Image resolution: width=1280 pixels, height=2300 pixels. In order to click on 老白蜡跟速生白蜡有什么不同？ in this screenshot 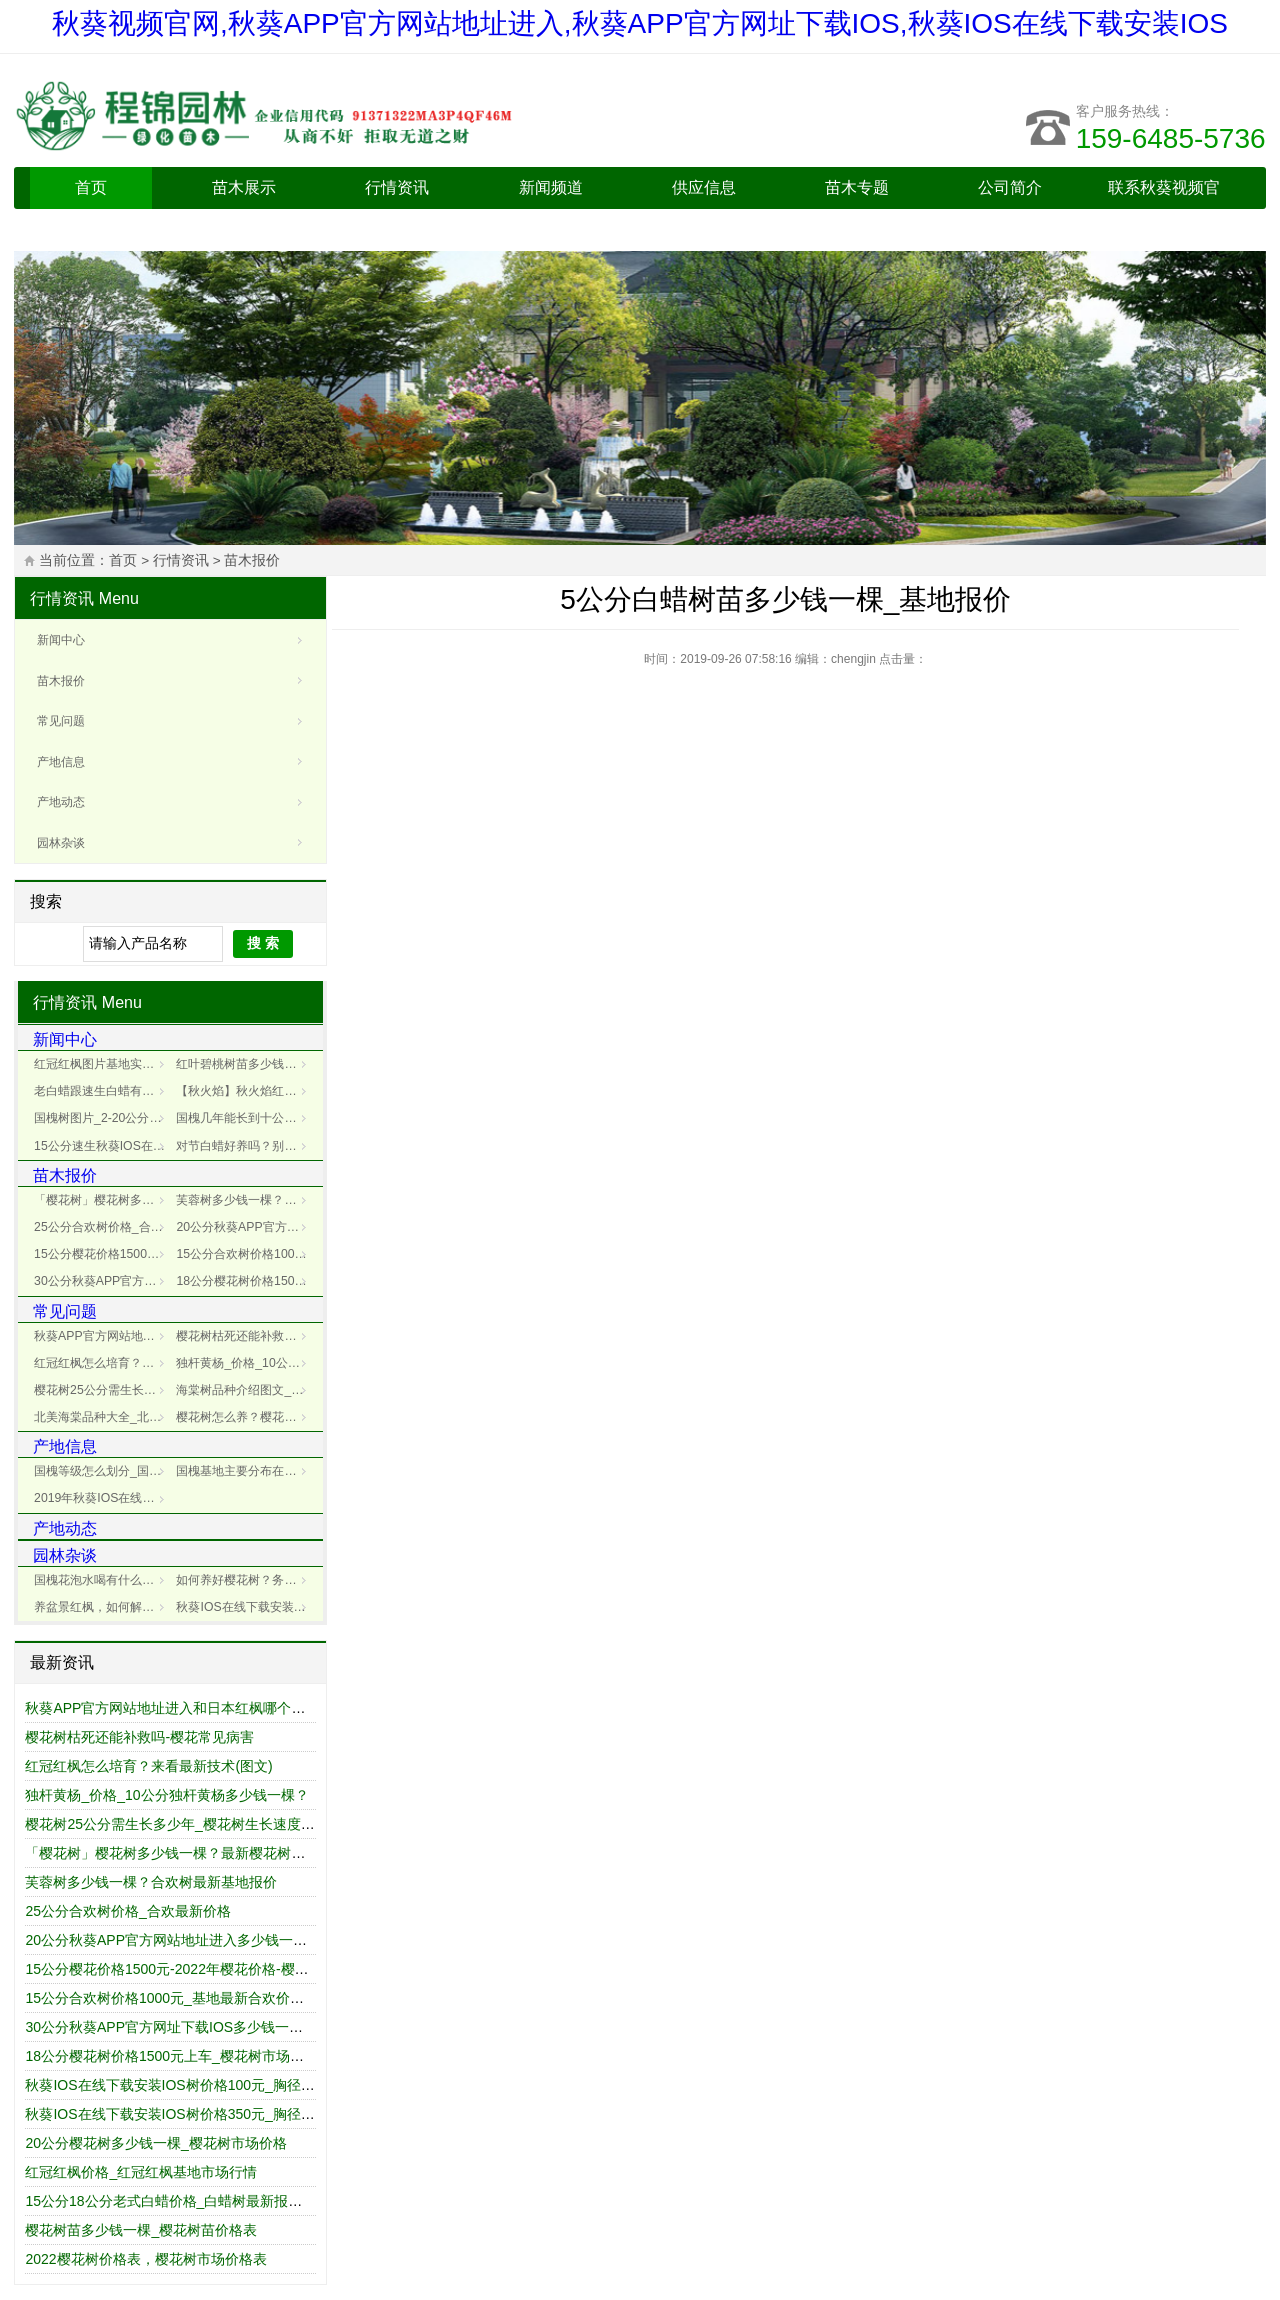, I will do `click(102, 1091)`.